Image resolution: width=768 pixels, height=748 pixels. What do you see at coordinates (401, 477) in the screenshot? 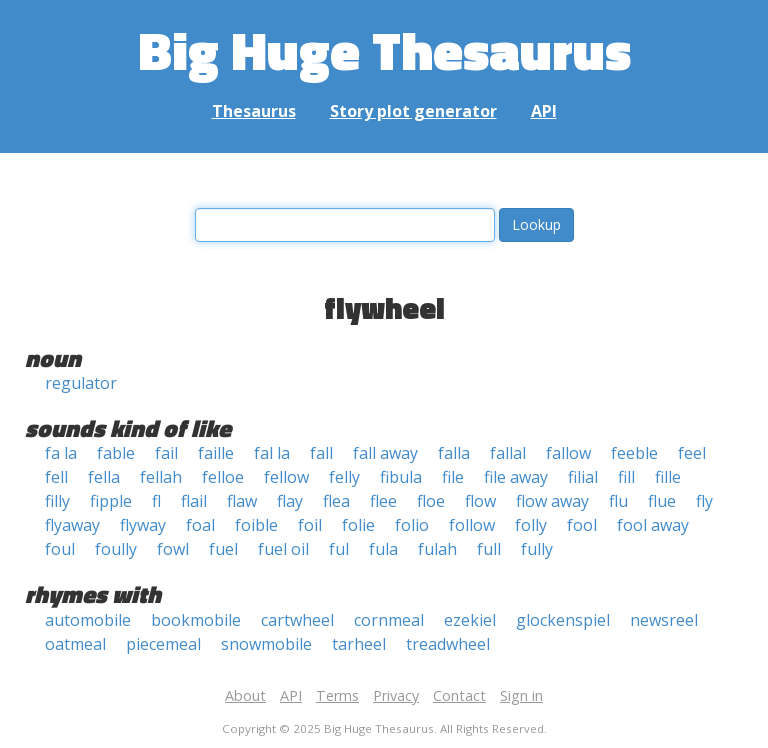
I see `fibula` at bounding box center [401, 477].